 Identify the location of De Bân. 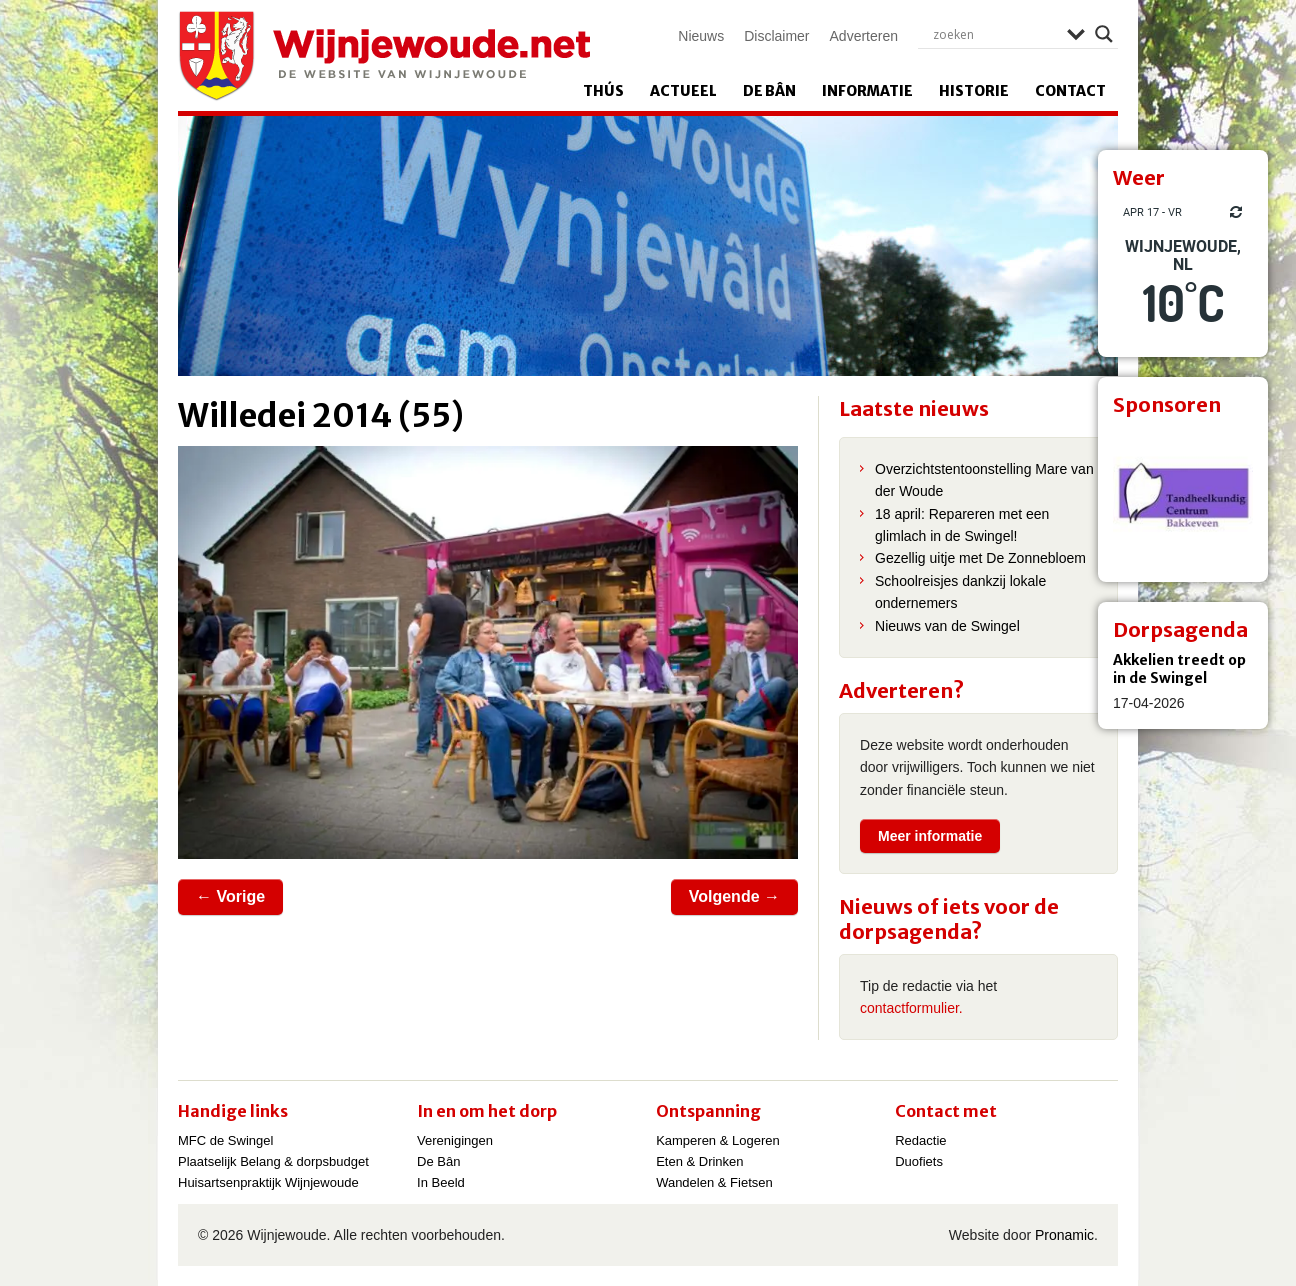
(769, 91).